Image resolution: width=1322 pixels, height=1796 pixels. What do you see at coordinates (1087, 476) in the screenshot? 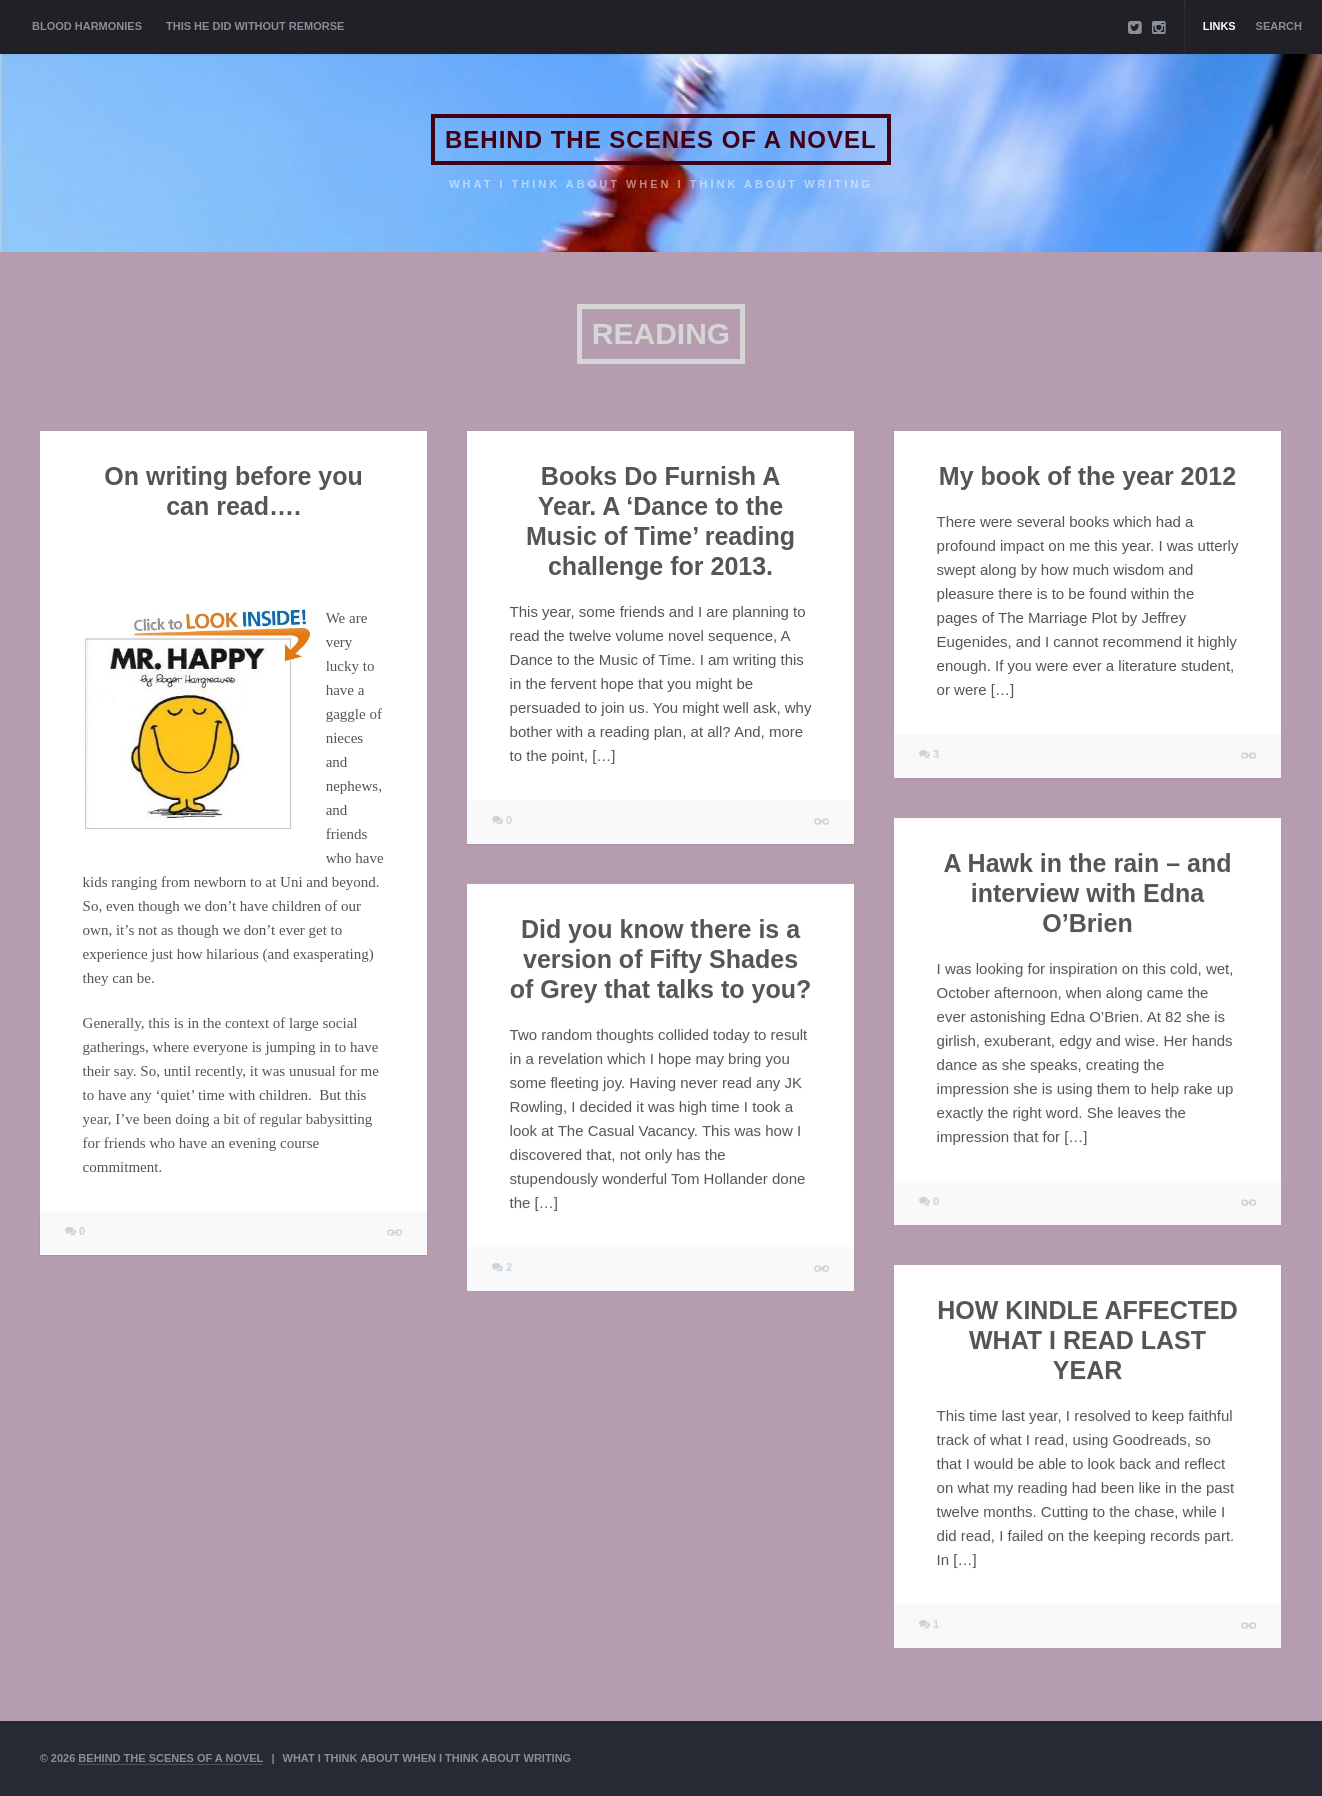
I see `My book of the year 2012` at bounding box center [1087, 476].